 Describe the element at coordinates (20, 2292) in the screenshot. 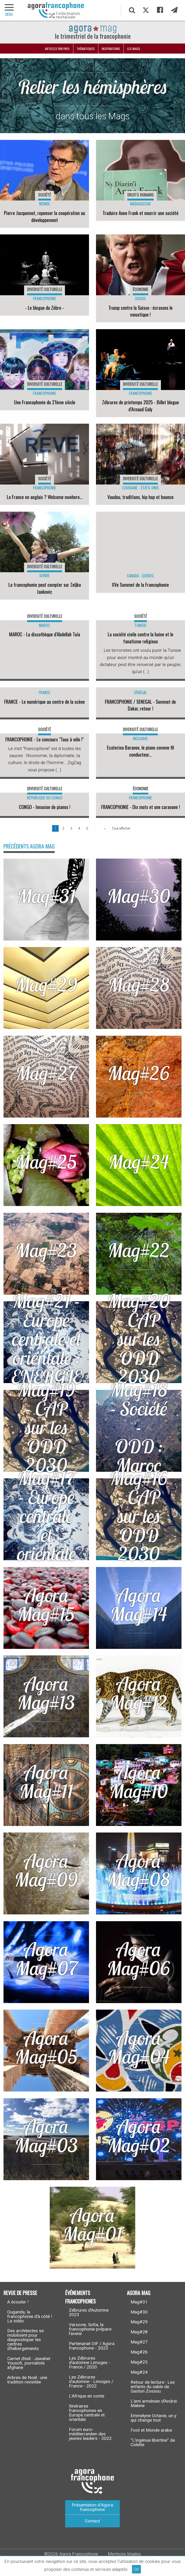

I see `Revue de presse` at that location.